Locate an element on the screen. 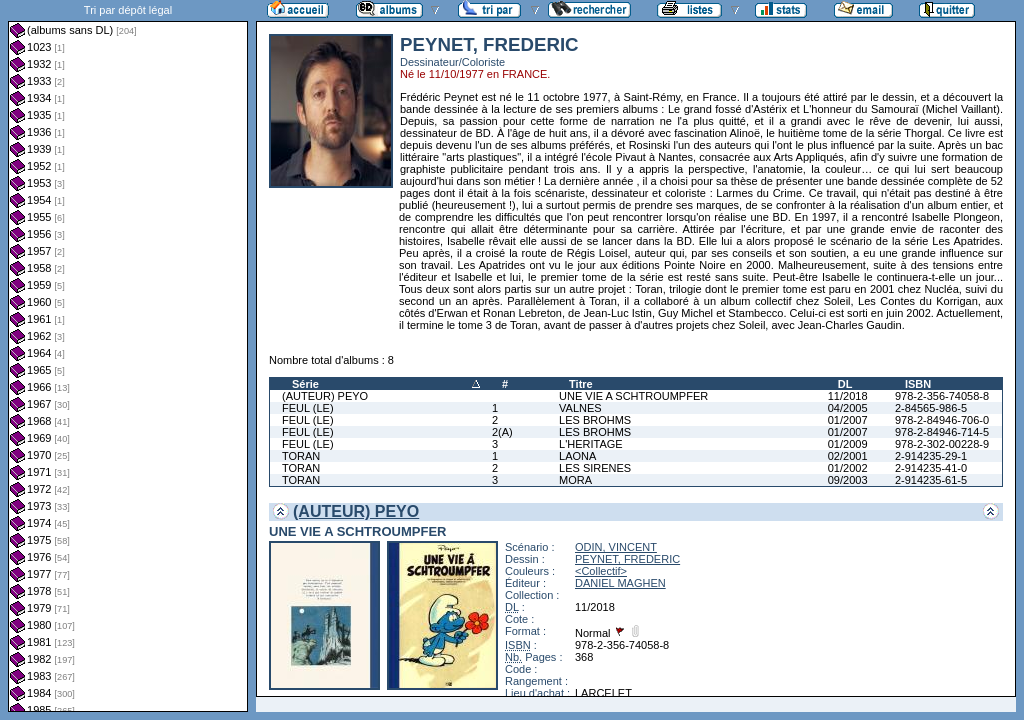  01/2007 is located at coordinates (848, 420).